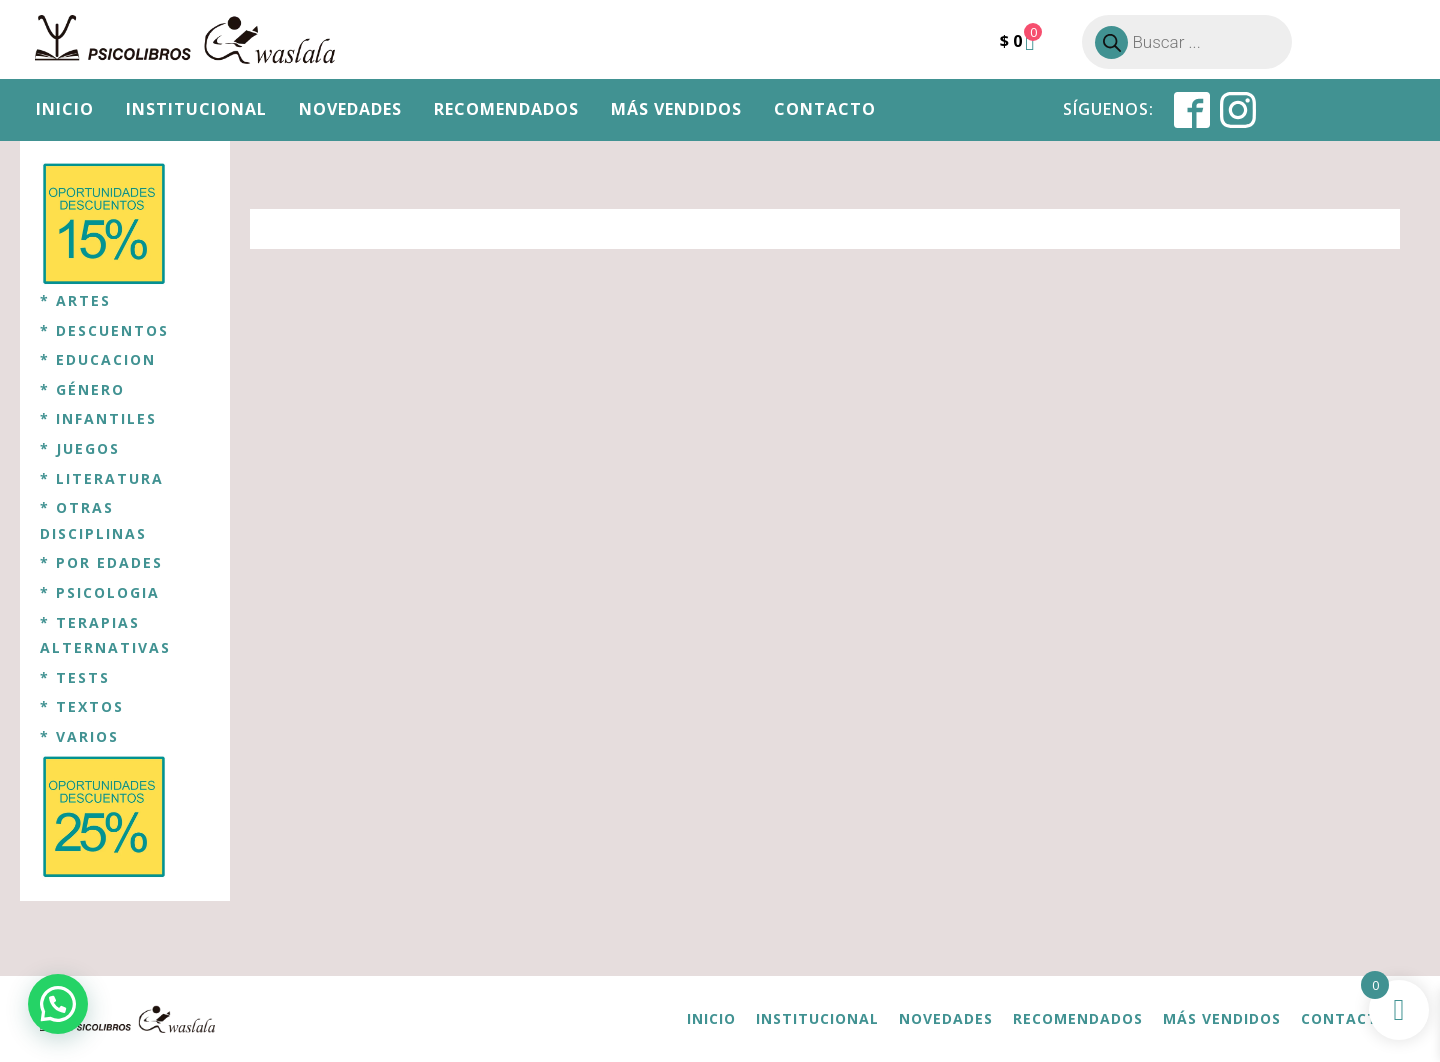  What do you see at coordinates (98, 418) in the screenshot?
I see `* INFANTILES` at bounding box center [98, 418].